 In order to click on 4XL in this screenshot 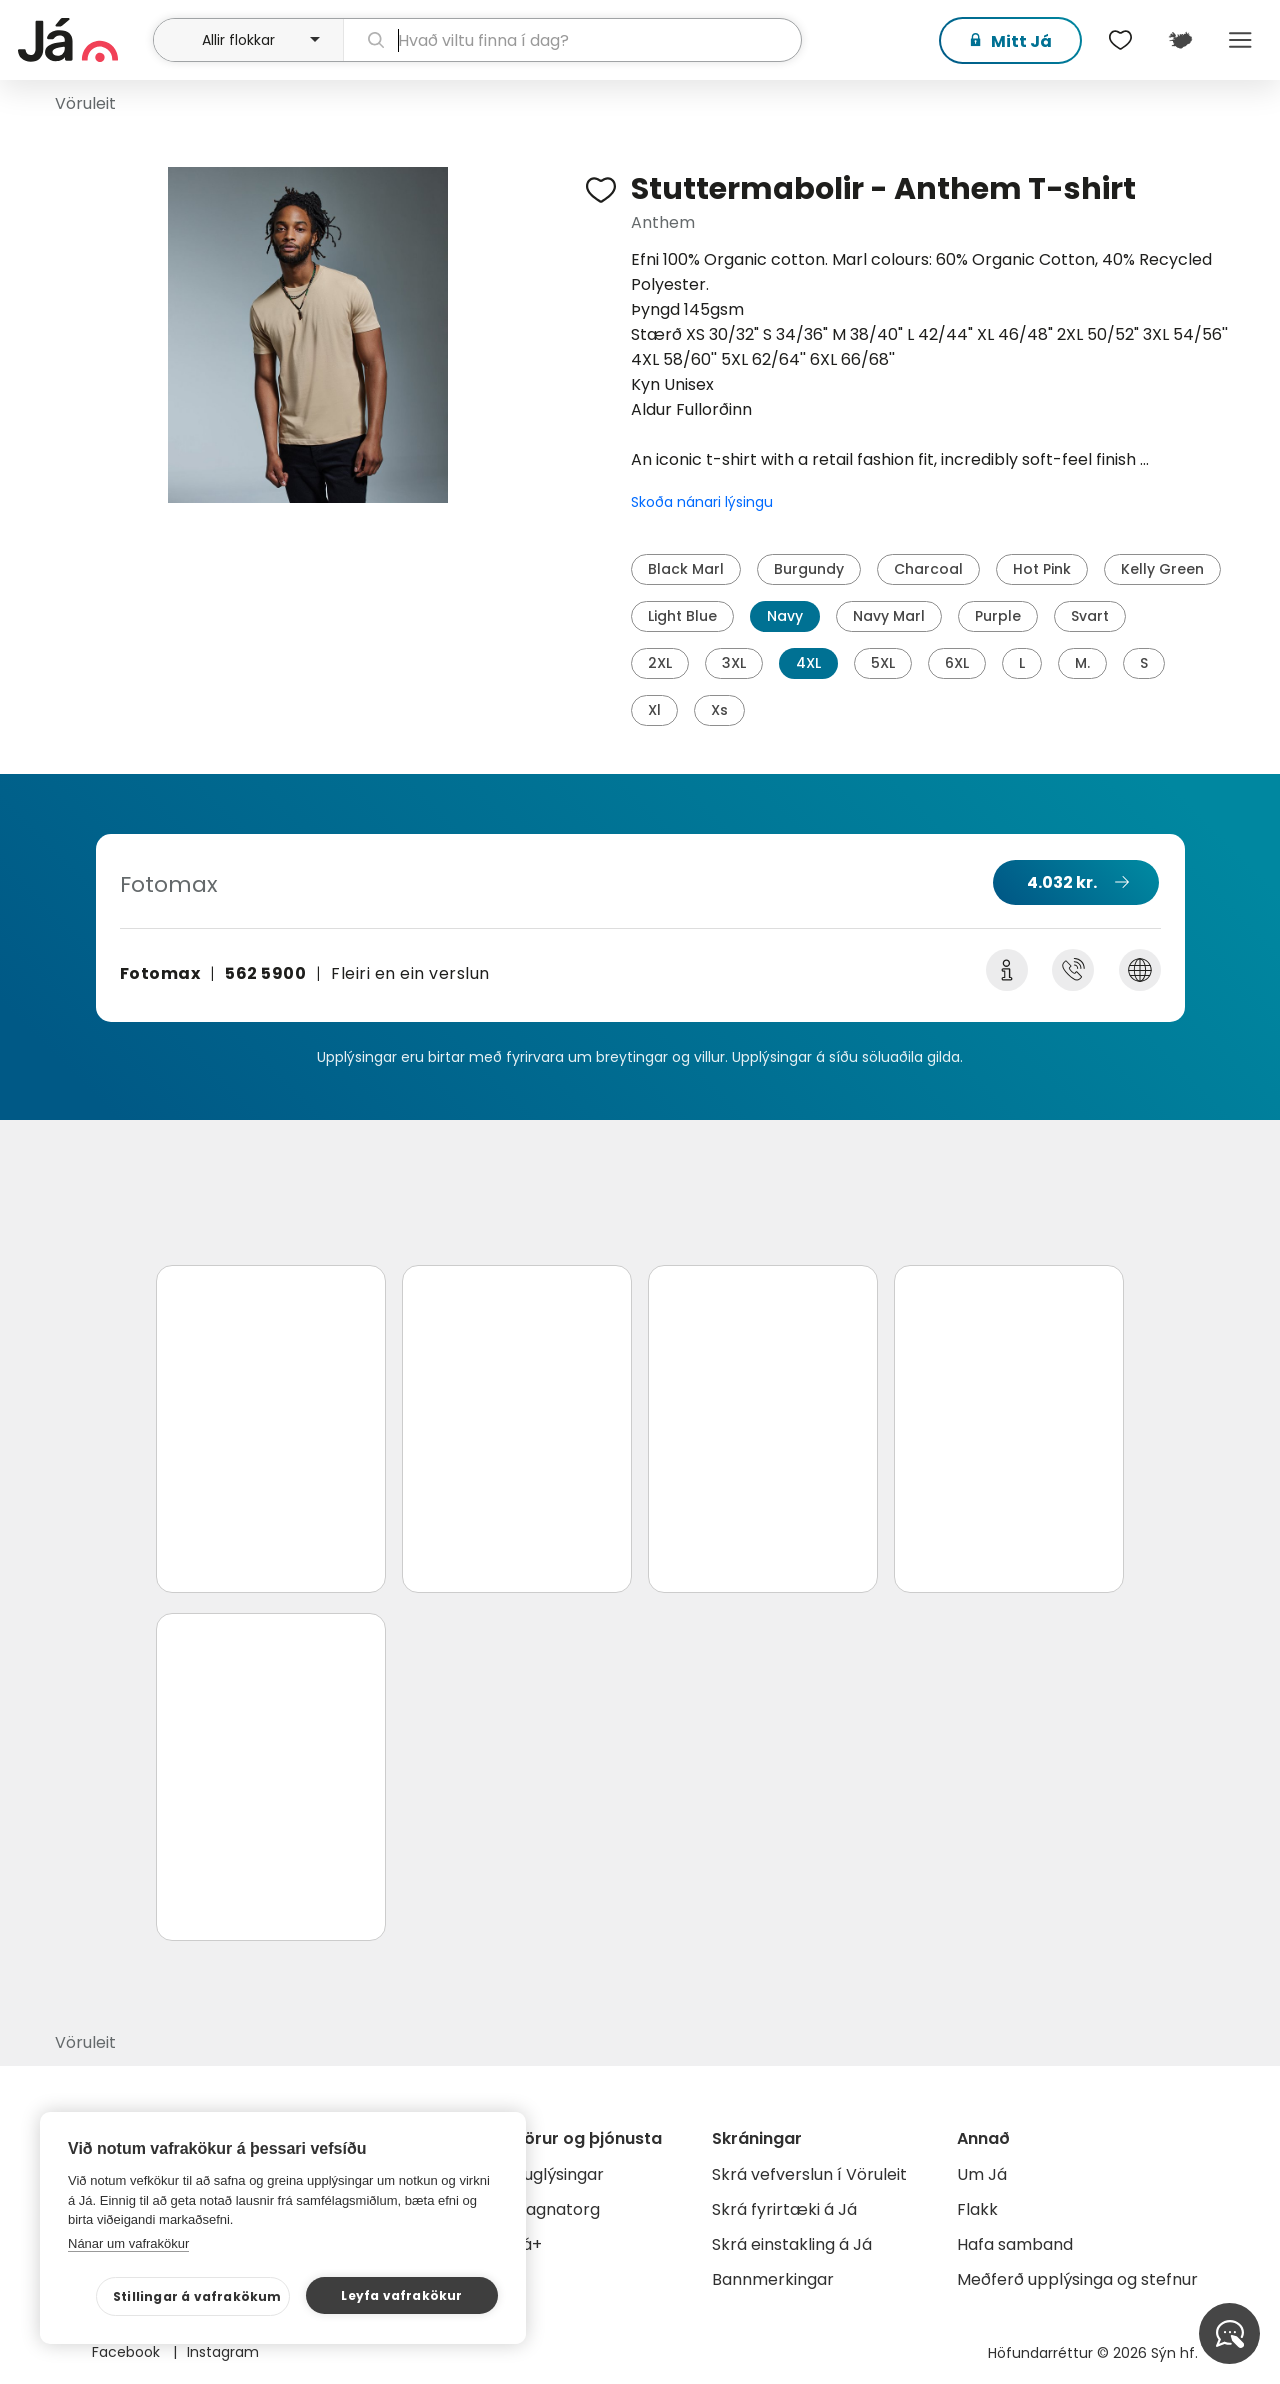, I will do `click(808, 663)`.